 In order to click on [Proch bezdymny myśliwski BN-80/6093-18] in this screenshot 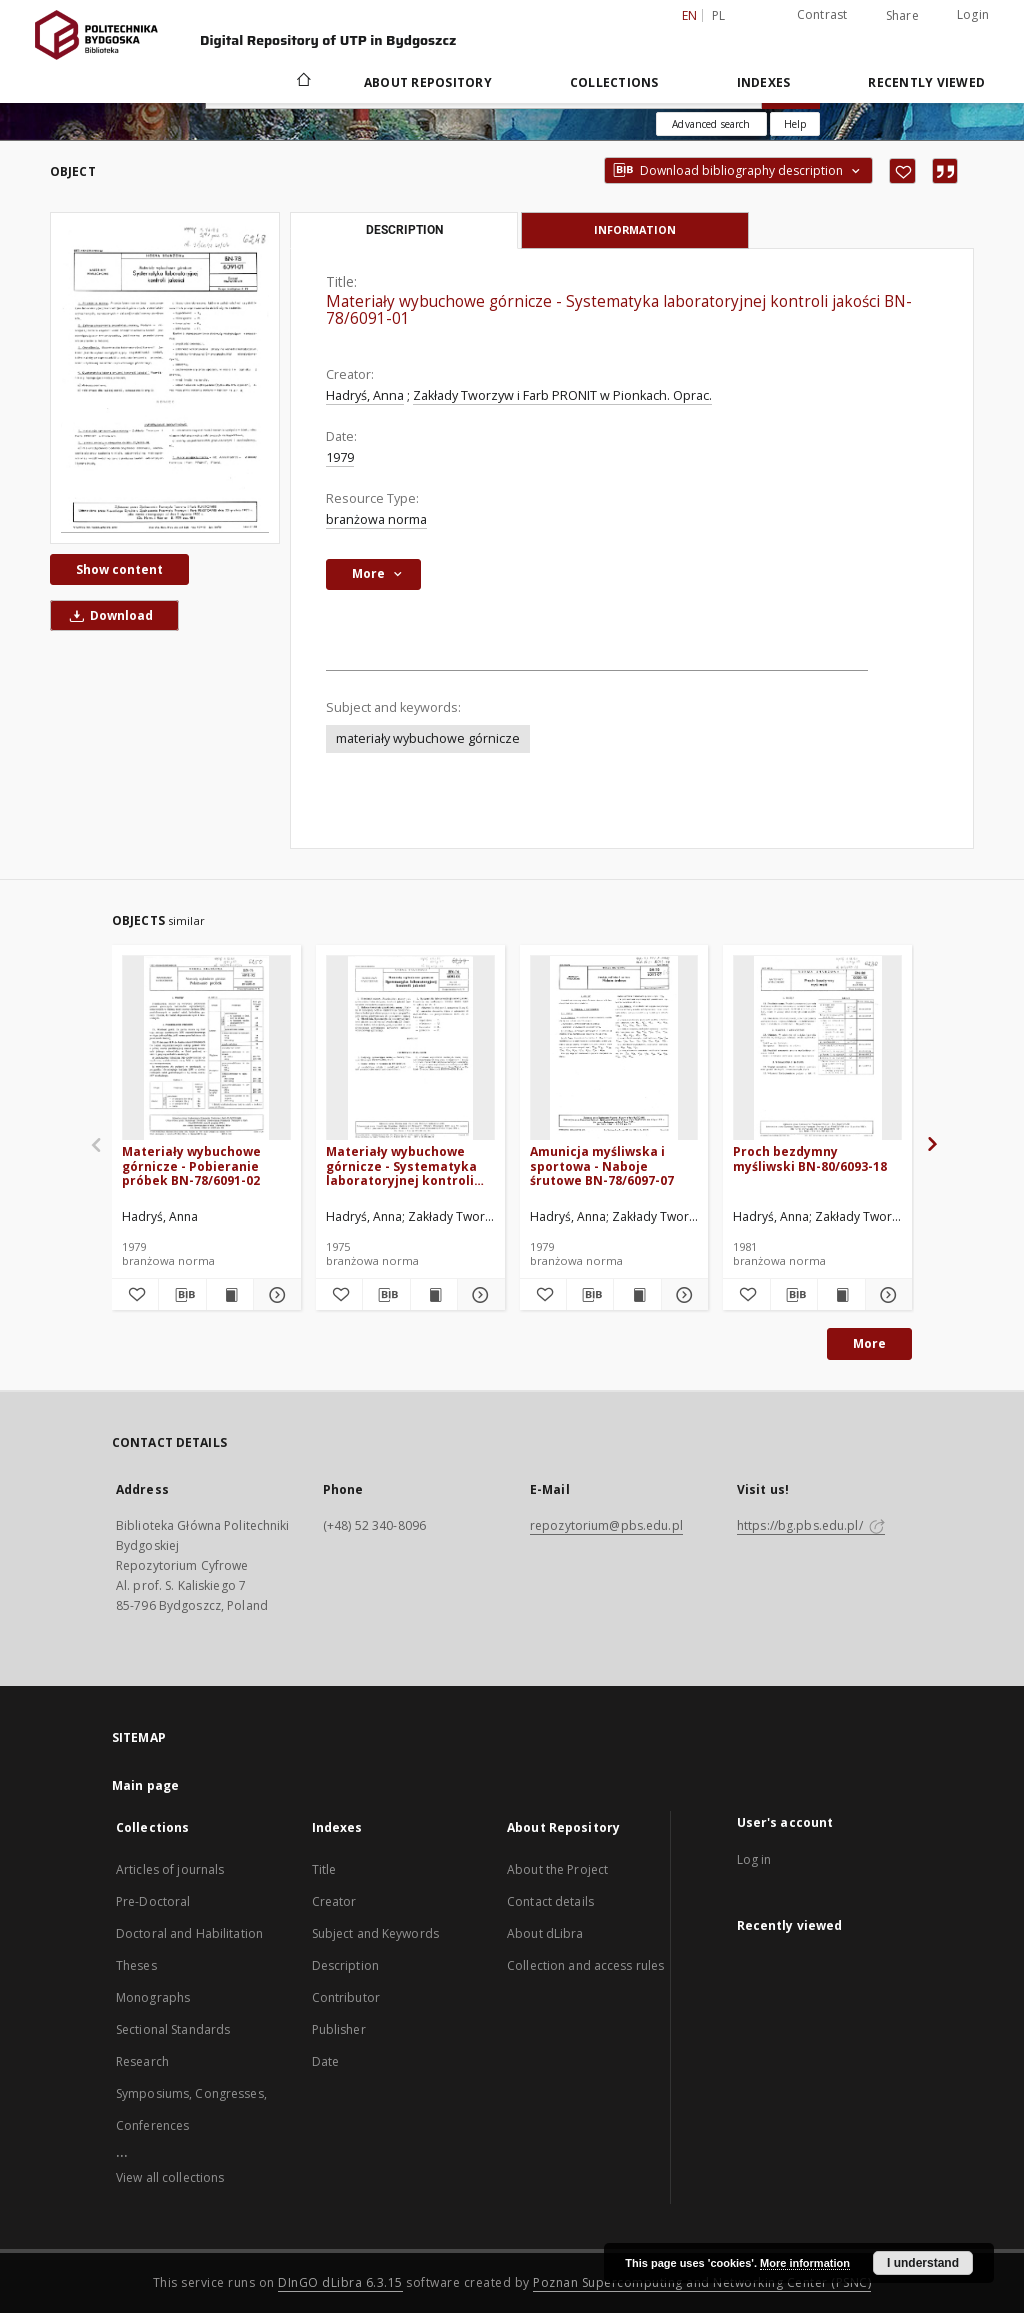, I will do `click(817, 1048)`.